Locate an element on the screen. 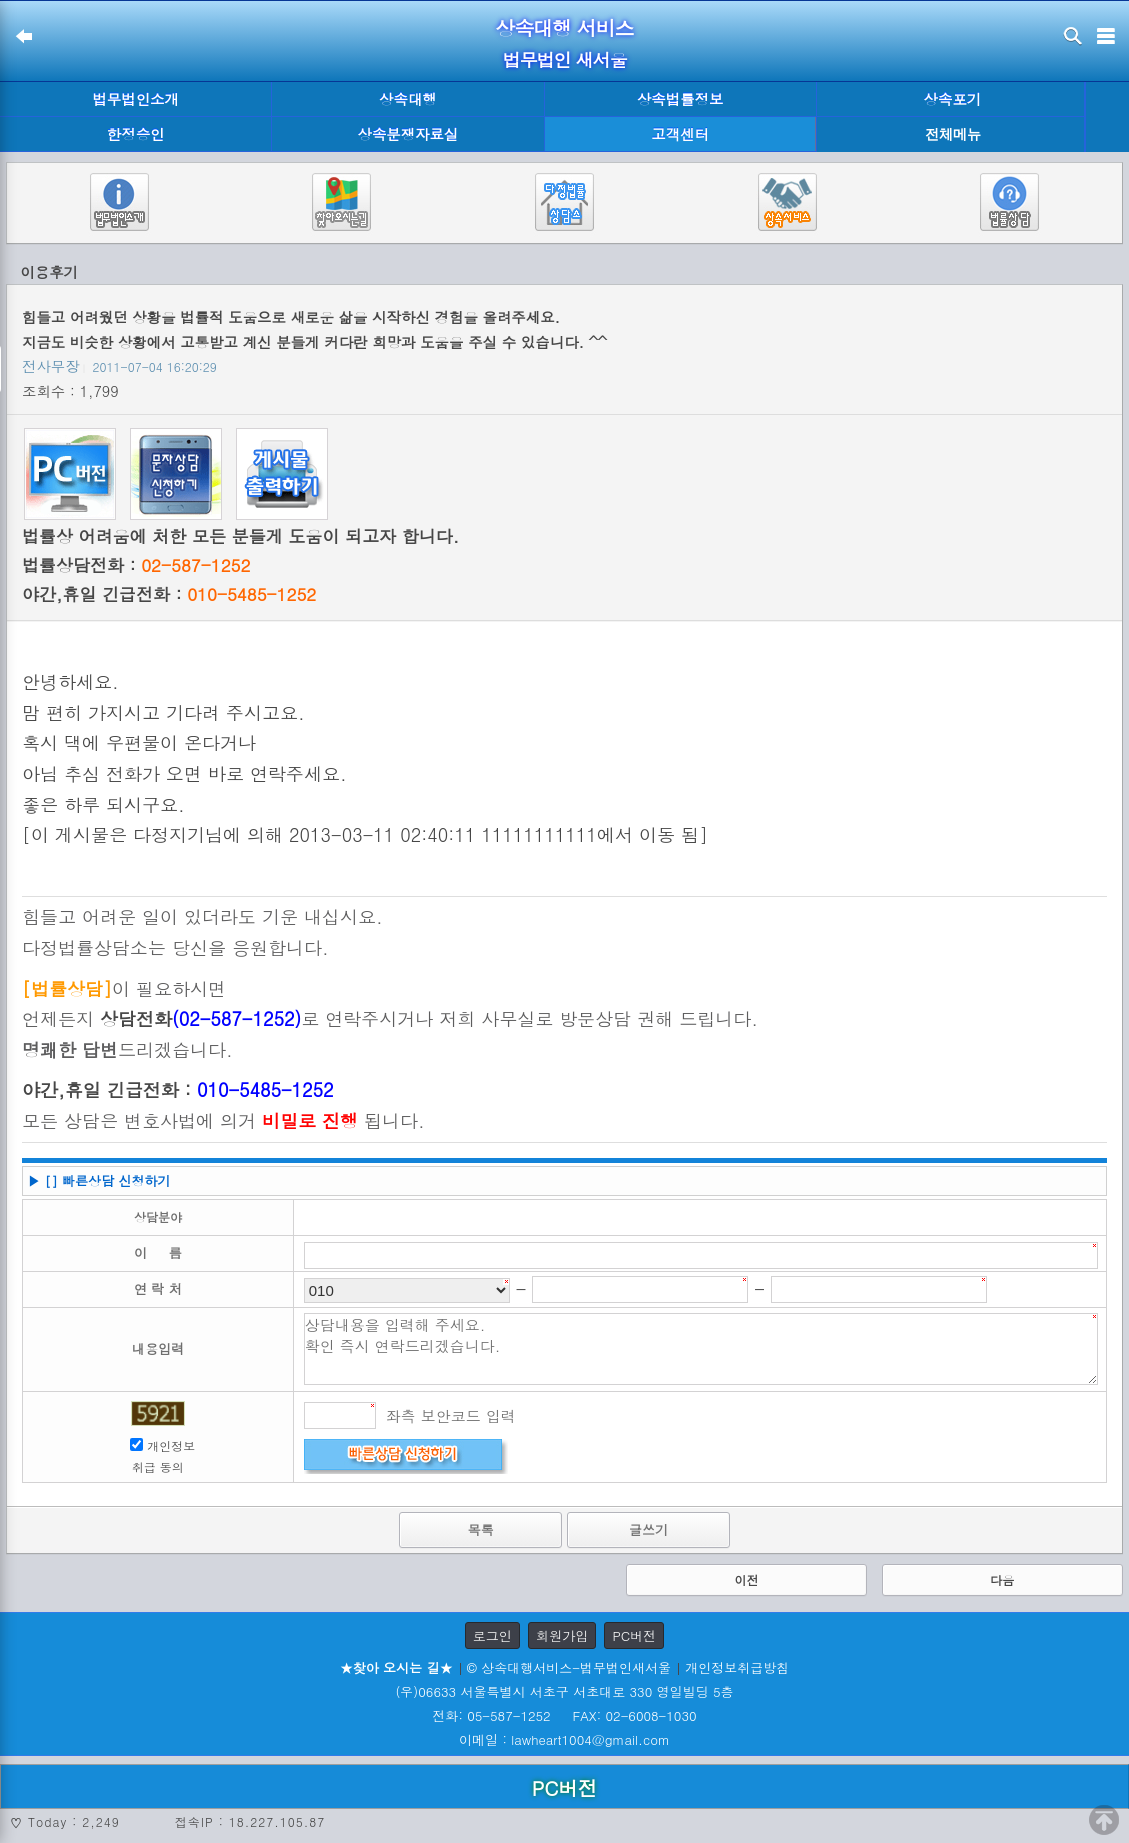  이전 is located at coordinates (746, 1579).